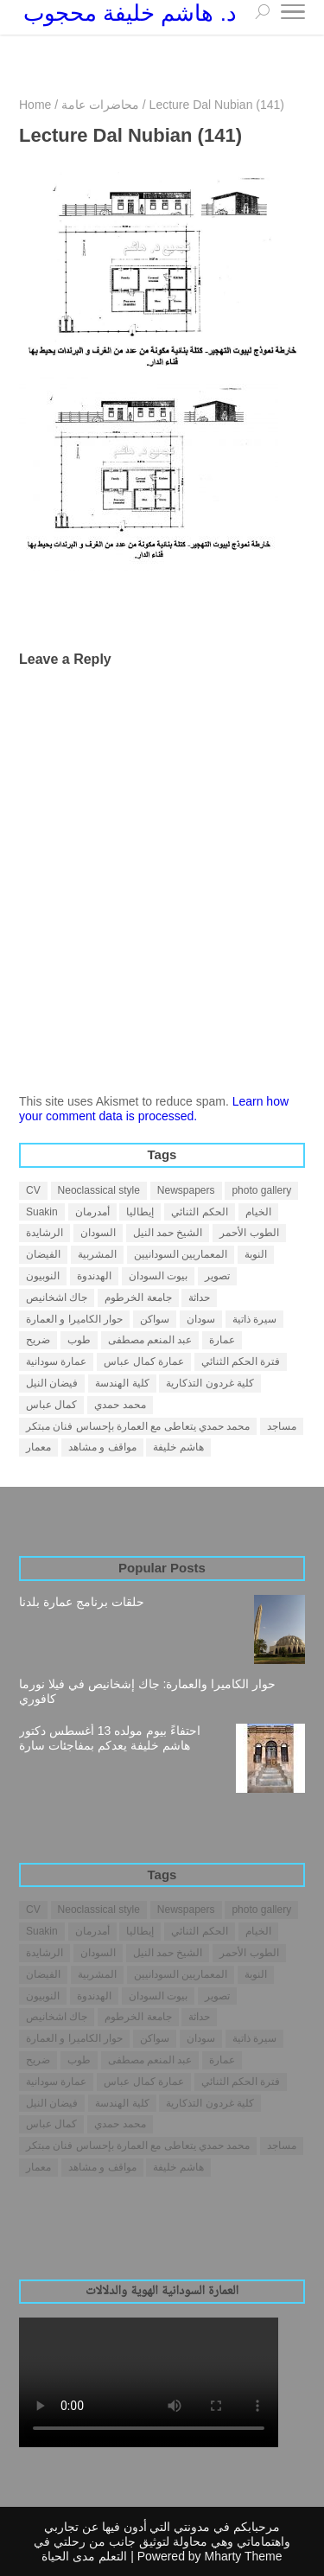 This screenshot has width=324, height=2576. I want to click on الهدندوة [الهدندوة (2 items)], so click(94, 1276).